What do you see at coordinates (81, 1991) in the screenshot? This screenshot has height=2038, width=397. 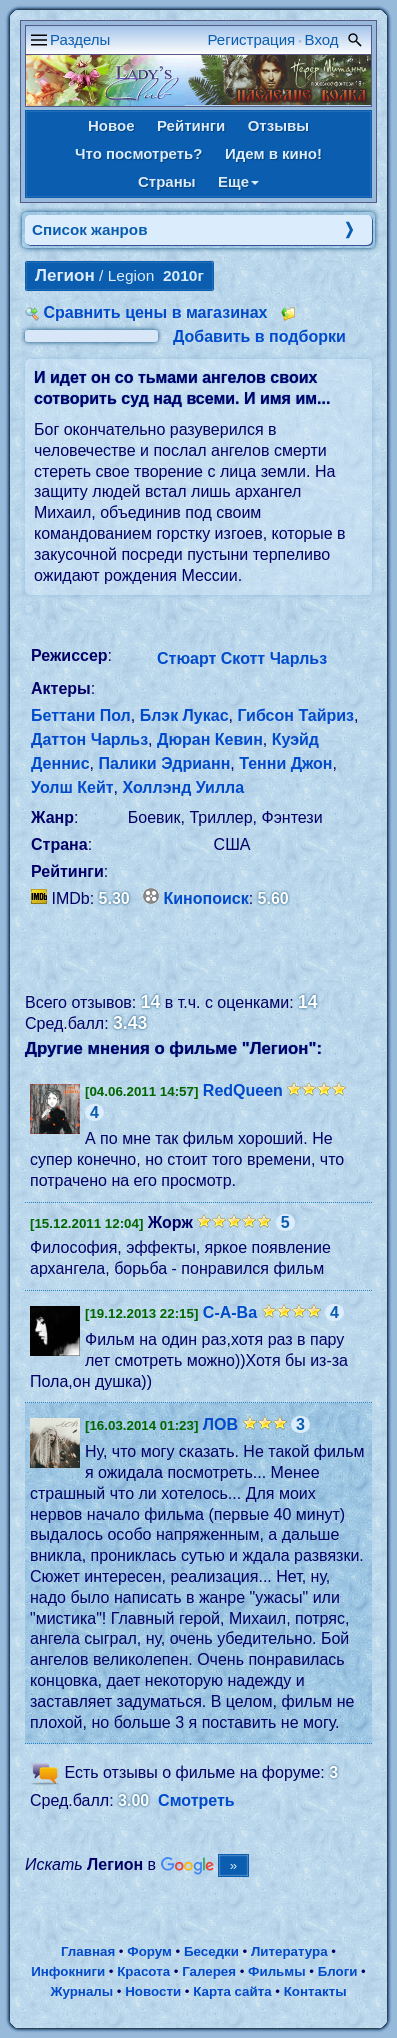 I see `Журналы` at bounding box center [81, 1991].